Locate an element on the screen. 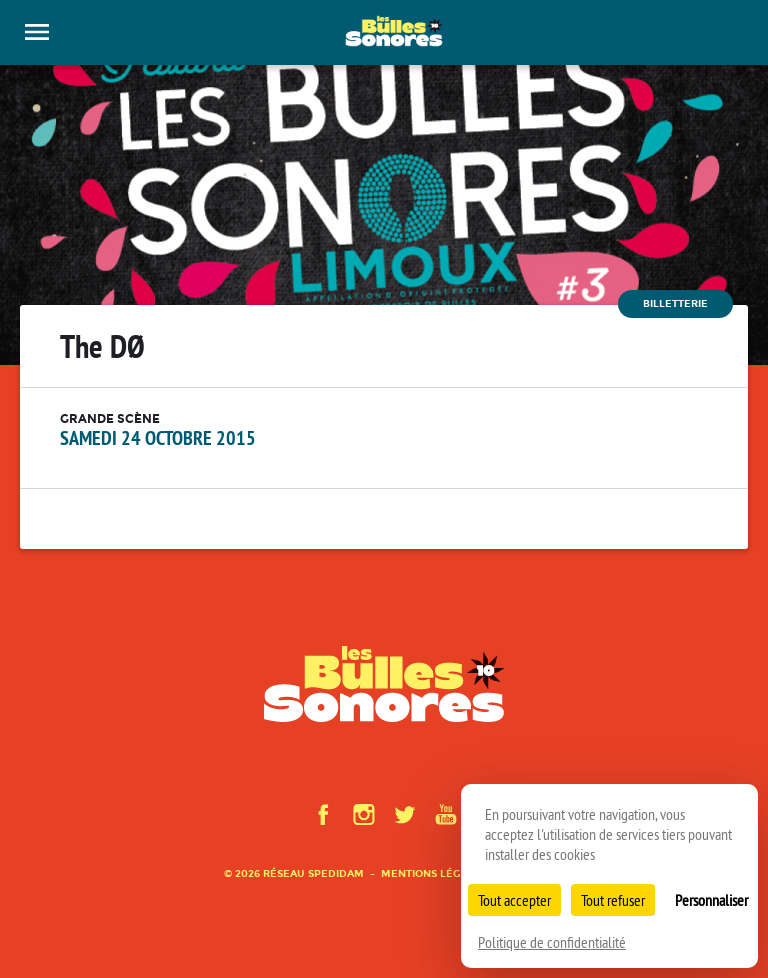 Image resolution: width=768 pixels, height=978 pixels. Personnaliser [Personnaliser (fenêtre modale)] is located at coordinates (711, 900).